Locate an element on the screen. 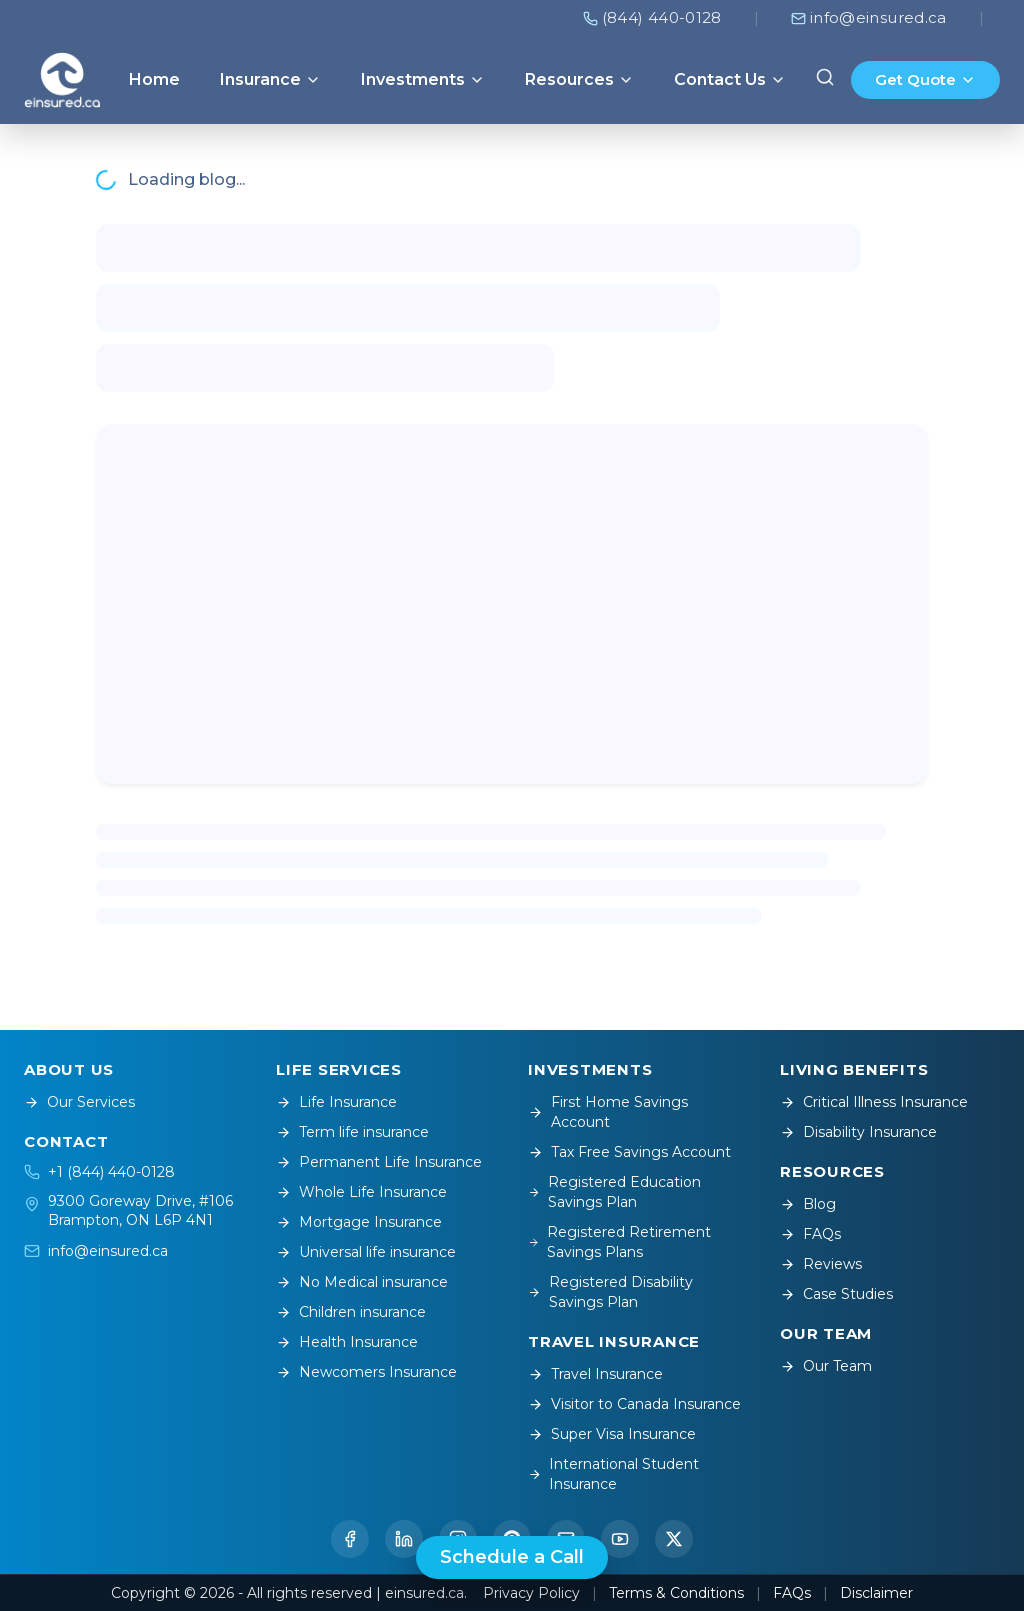 Image resolution: width=1024 pixels, height=1611 pixels. Registered Disability Savings Plan is located at coordinates (610, 1292).